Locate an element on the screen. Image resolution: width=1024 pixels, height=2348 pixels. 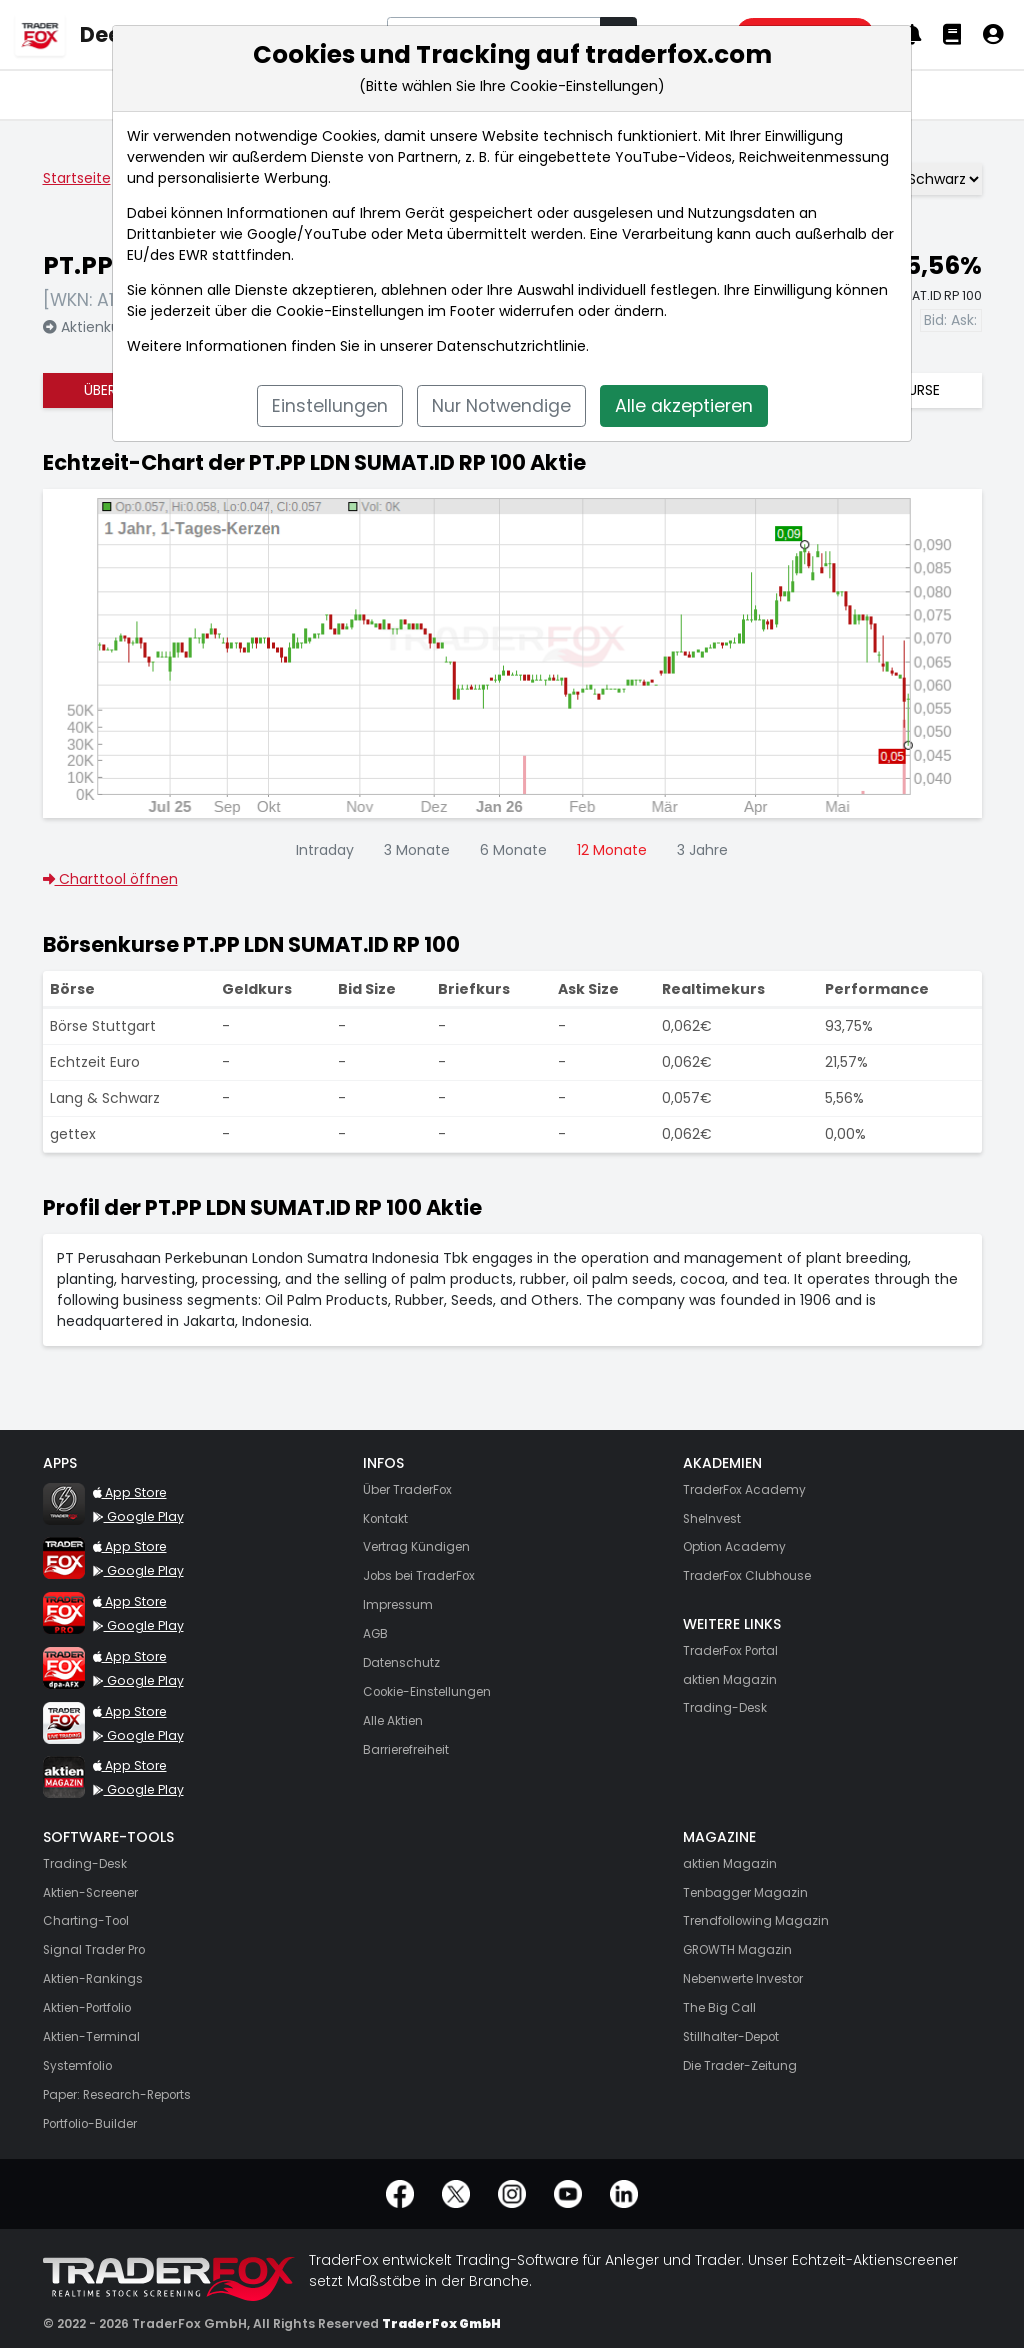
Datenschutzrichtlinie is located at coordinates (511, 346).